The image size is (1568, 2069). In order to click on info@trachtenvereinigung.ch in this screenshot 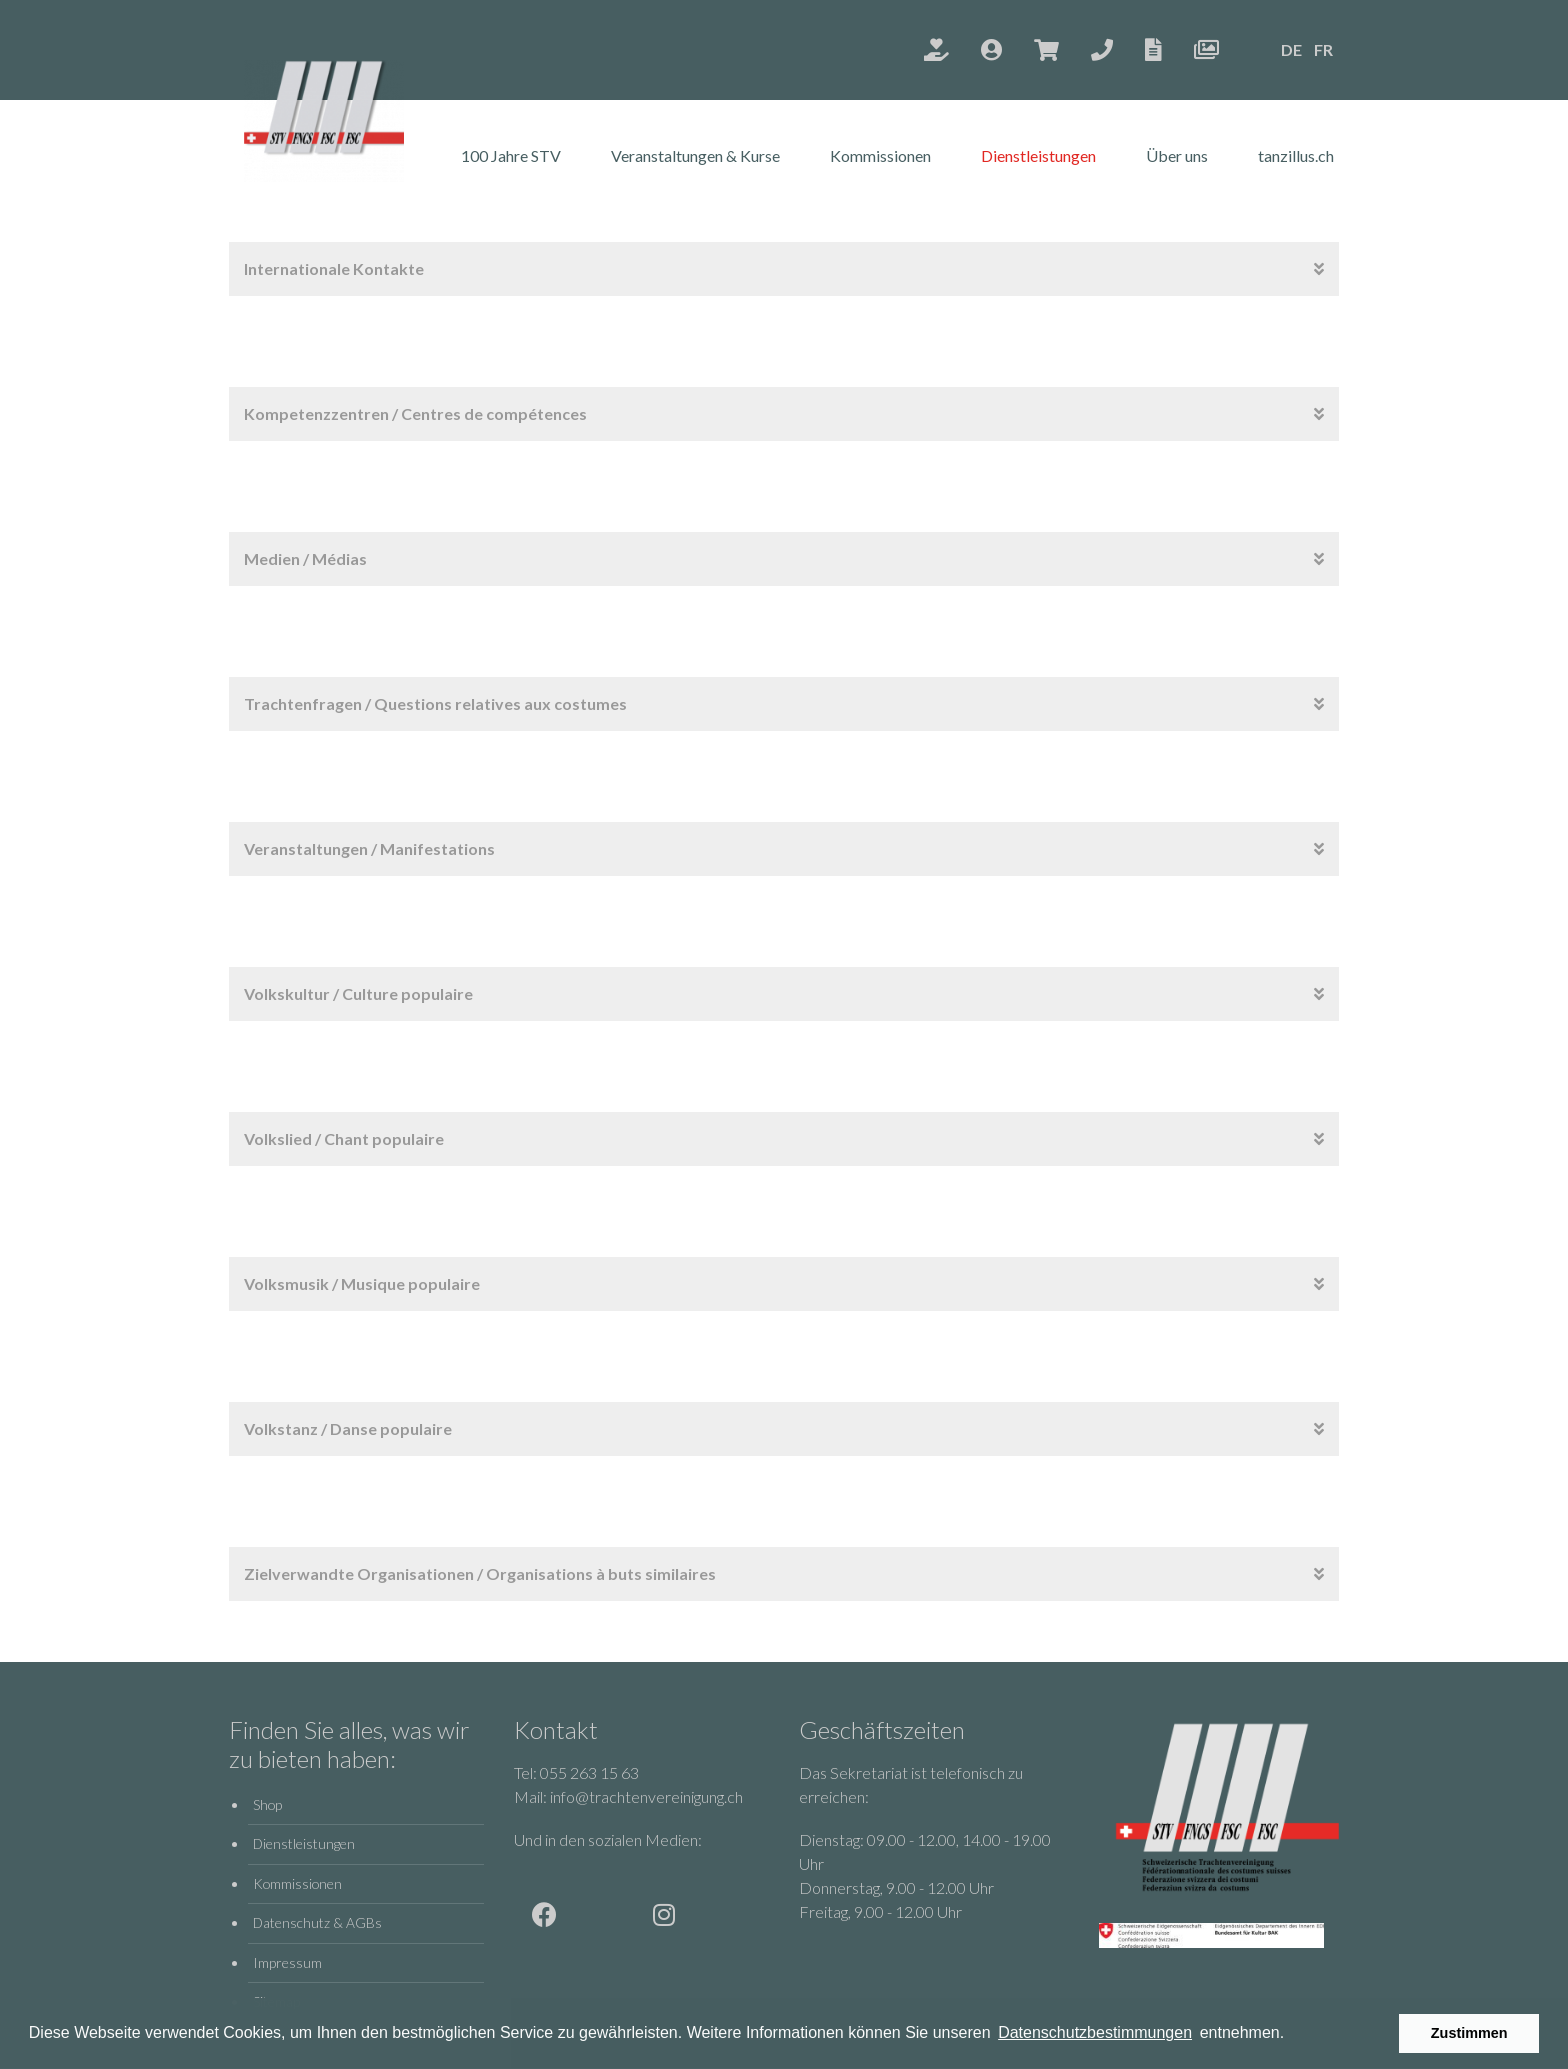, I will do `click(646, 1796)`.